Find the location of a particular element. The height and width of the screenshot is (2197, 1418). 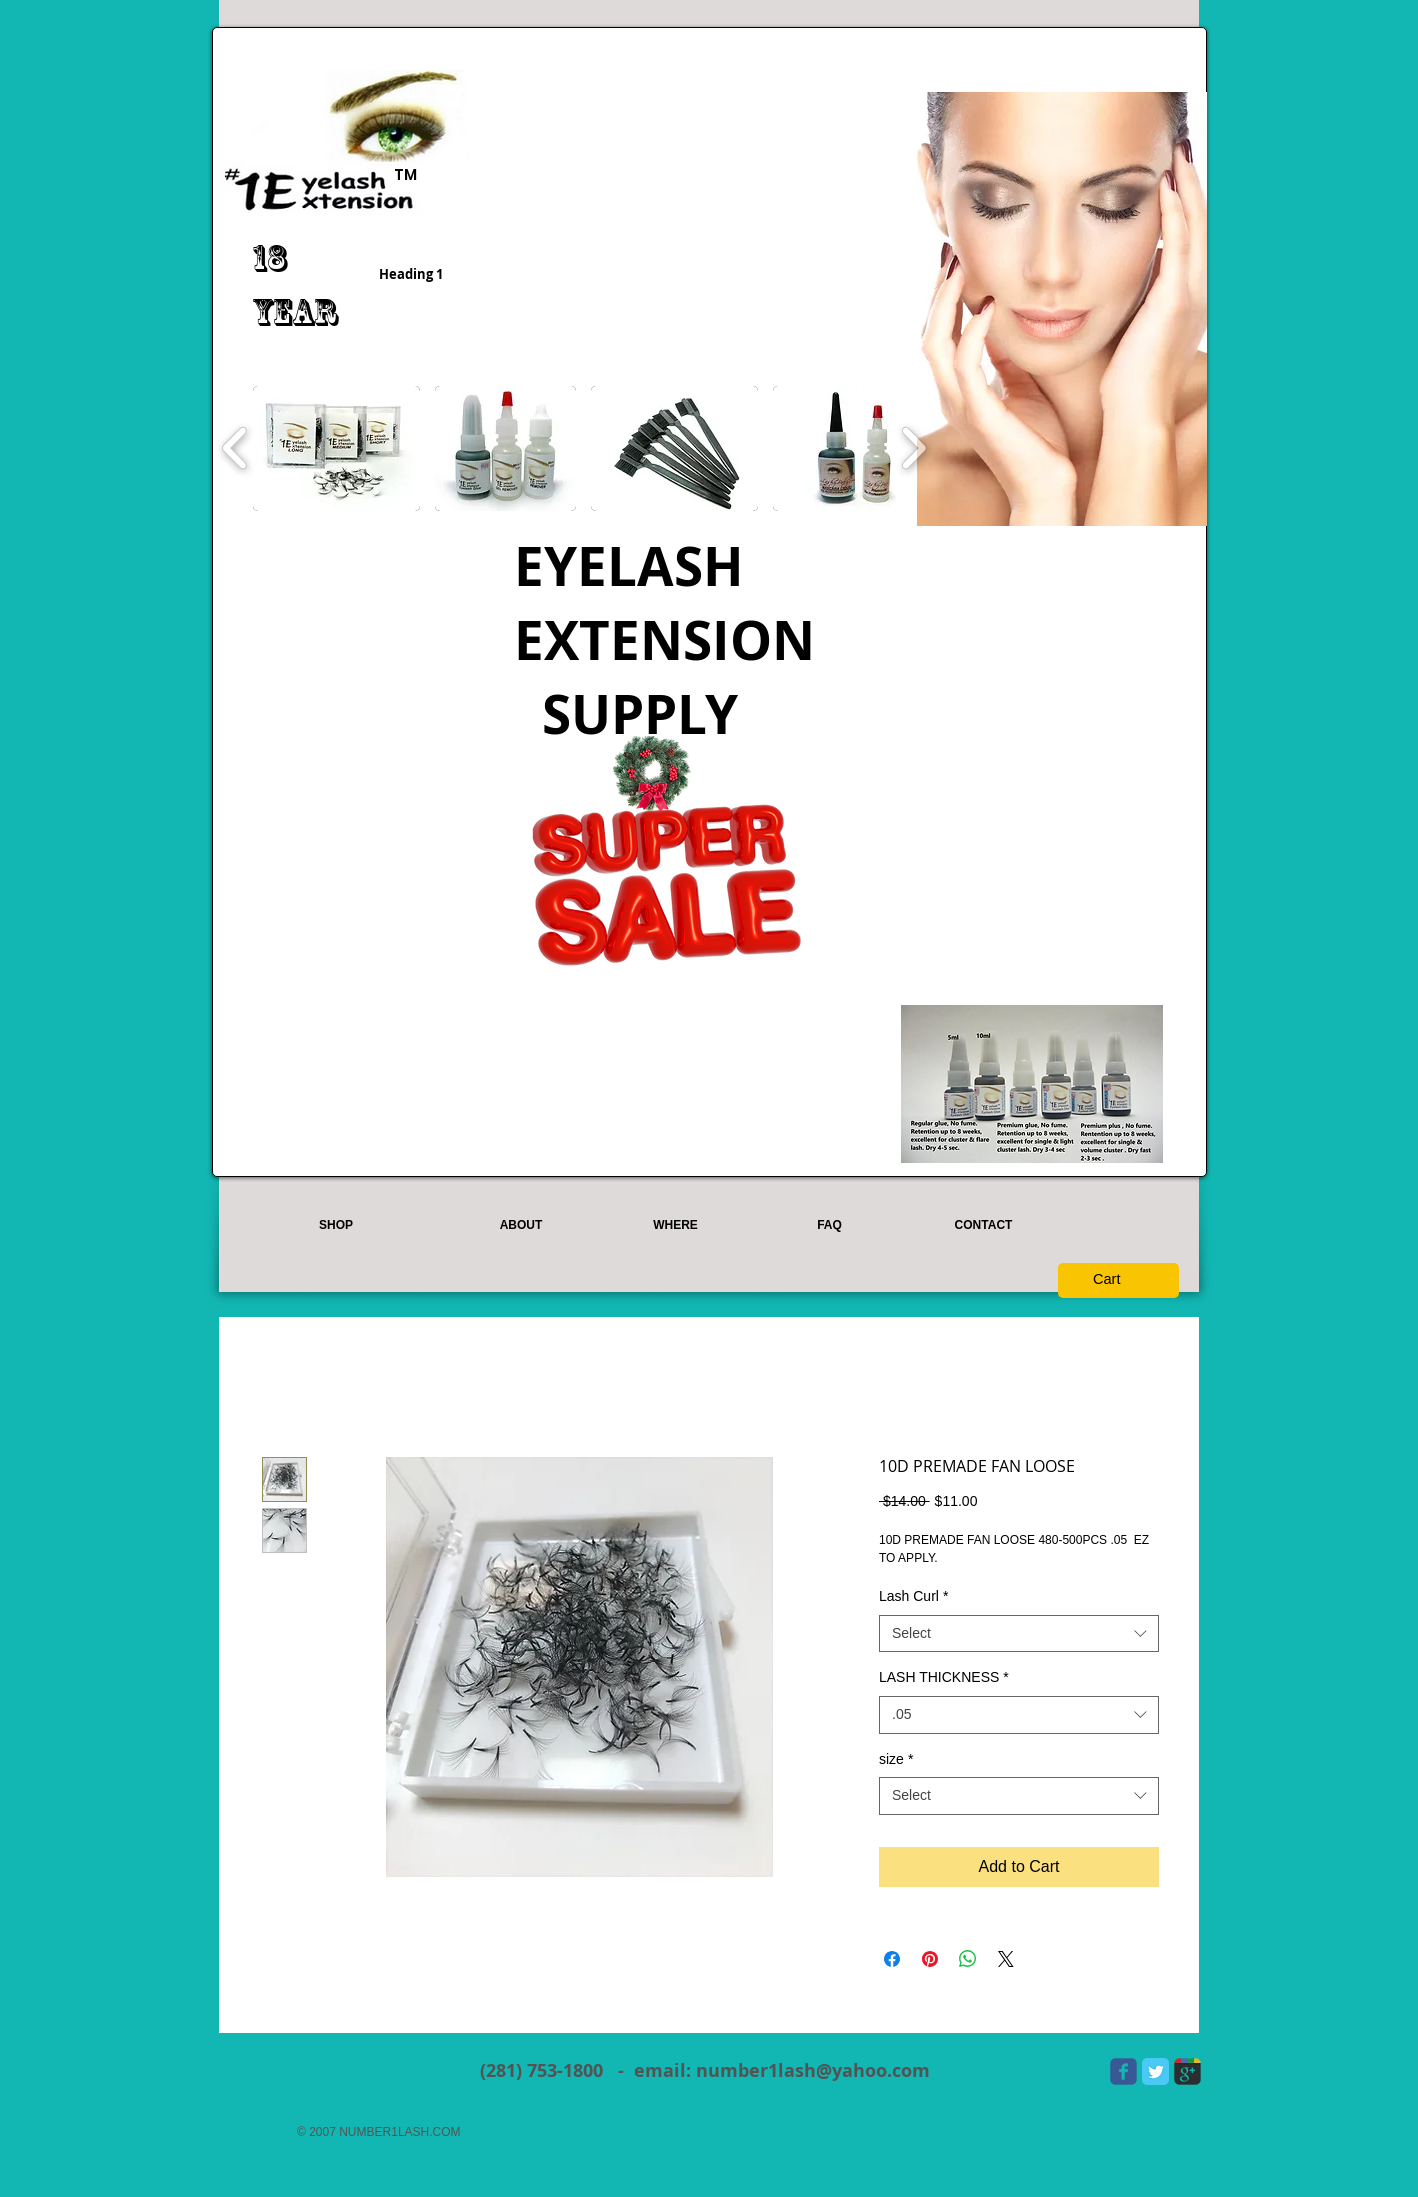

[Wix Facebook page] is located at coordinates (1123, 2071).